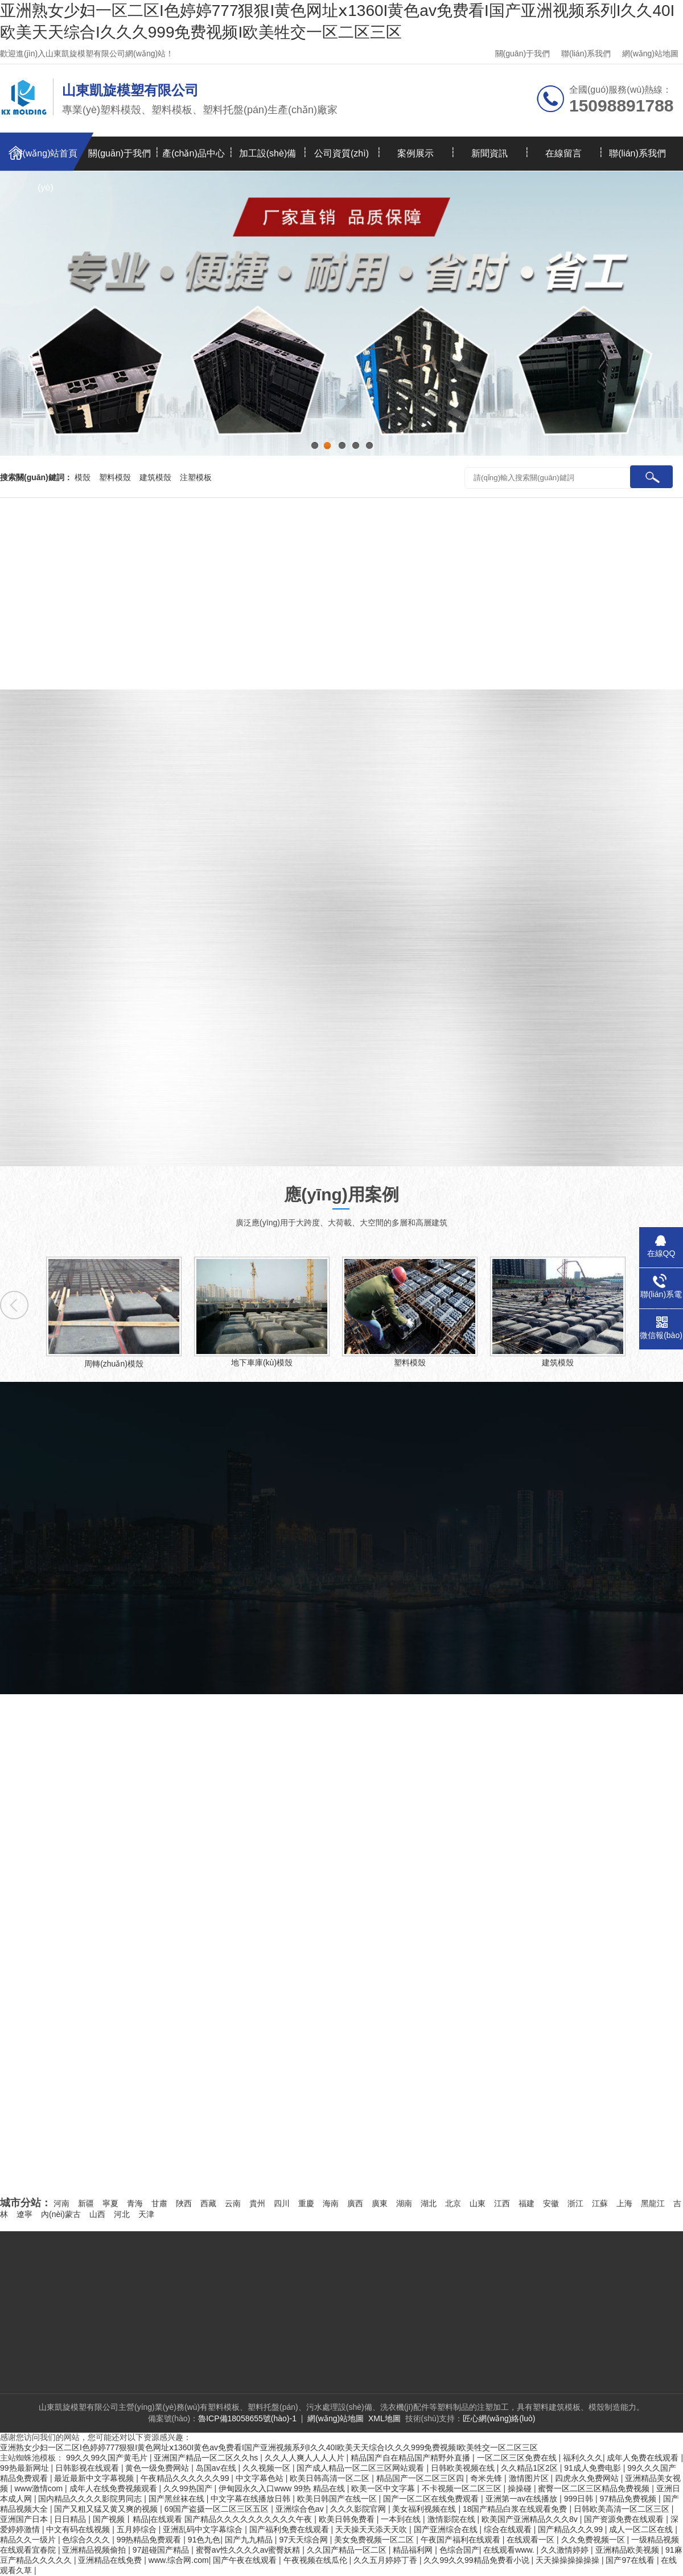  What do you see at coordinates (518, 2457) in the screenshot?
I see `一区二区三区免费在线` at bounding box center [518, 2457].